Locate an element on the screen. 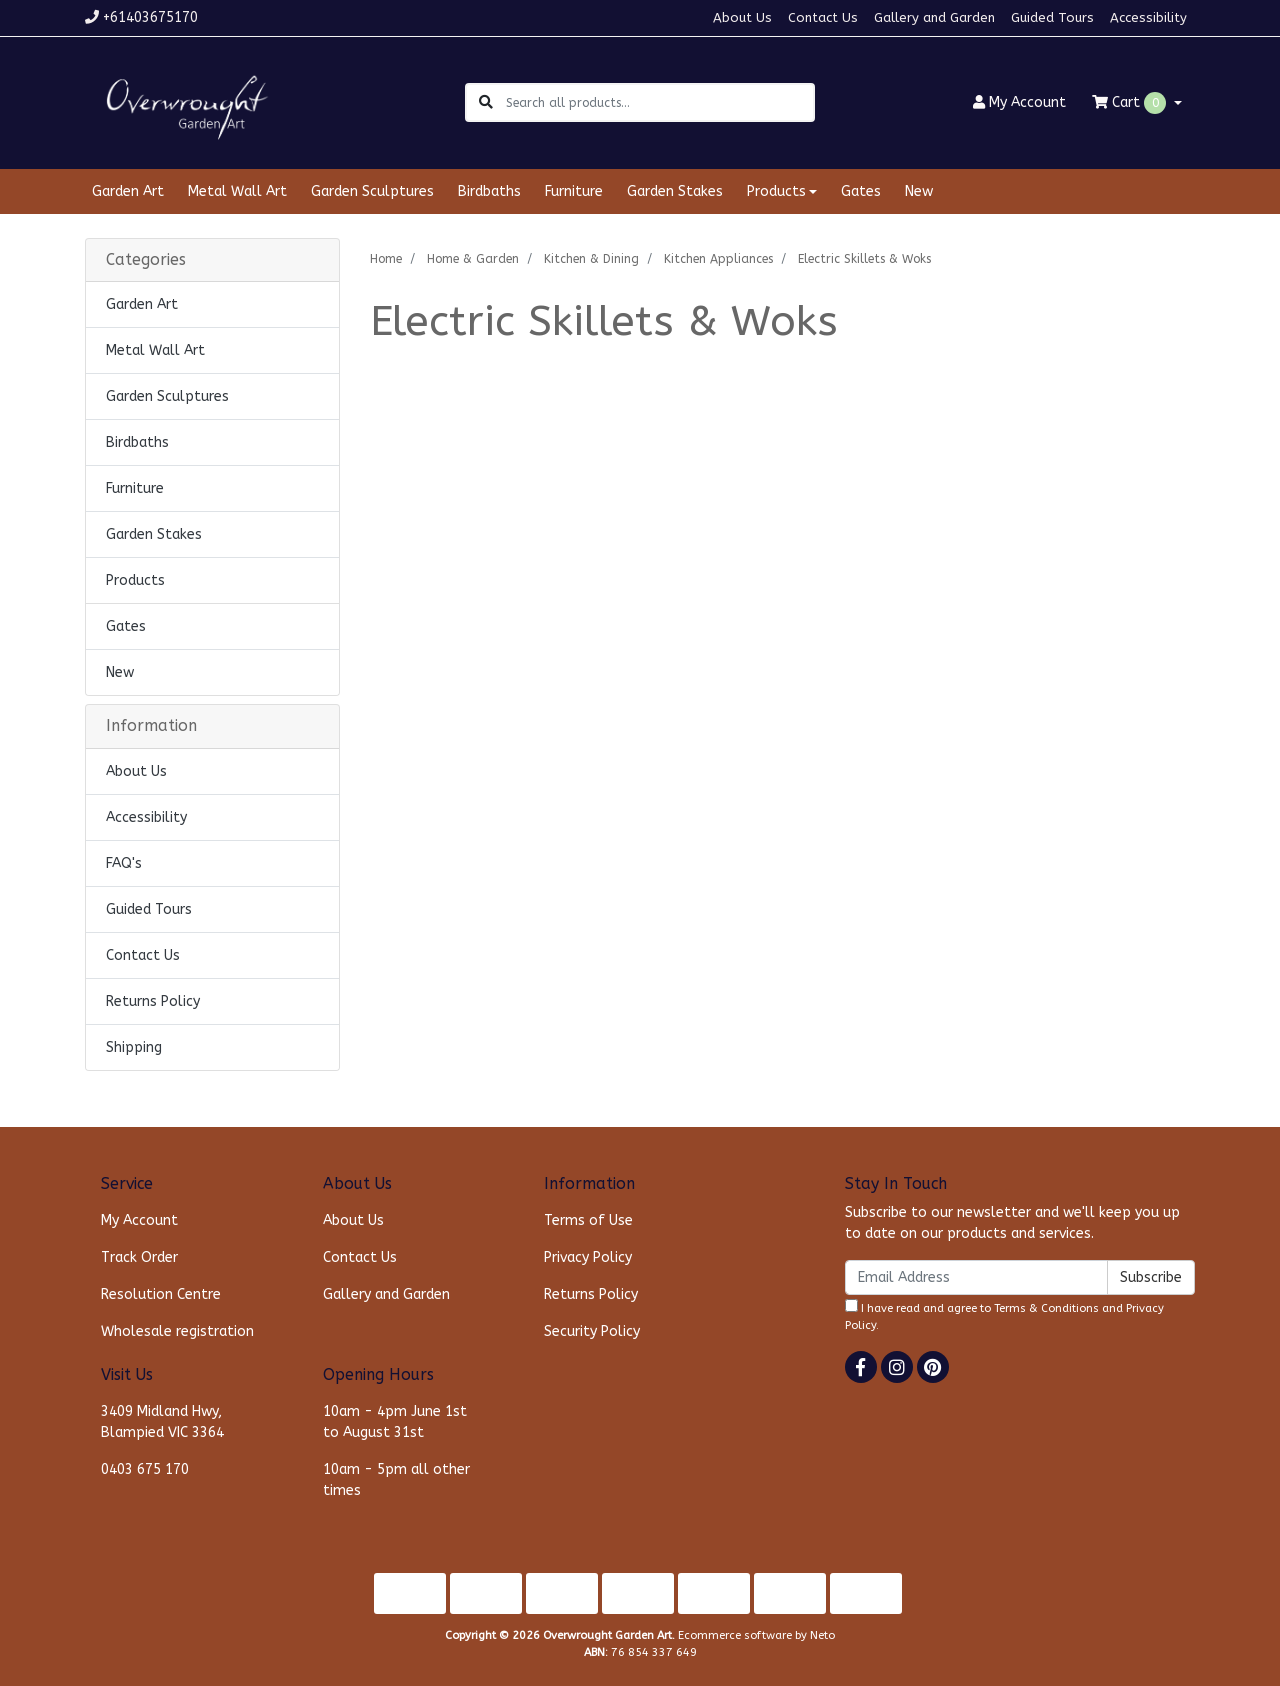  Terms & Conditions is located at coordinates (1046, 1308).